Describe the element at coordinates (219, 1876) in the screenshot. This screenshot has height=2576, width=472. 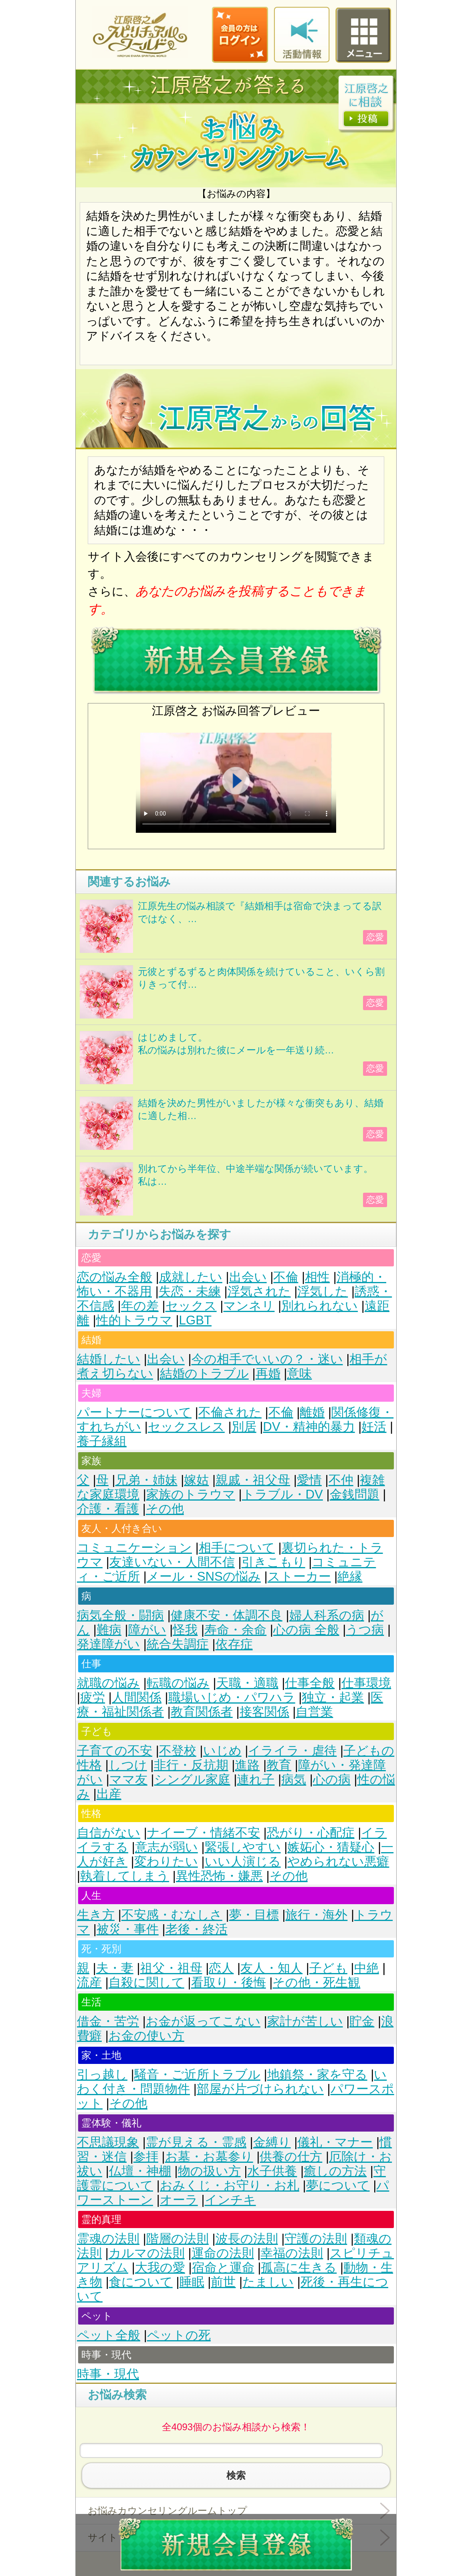
I see `異性恐怖・嫌悪` at that location.